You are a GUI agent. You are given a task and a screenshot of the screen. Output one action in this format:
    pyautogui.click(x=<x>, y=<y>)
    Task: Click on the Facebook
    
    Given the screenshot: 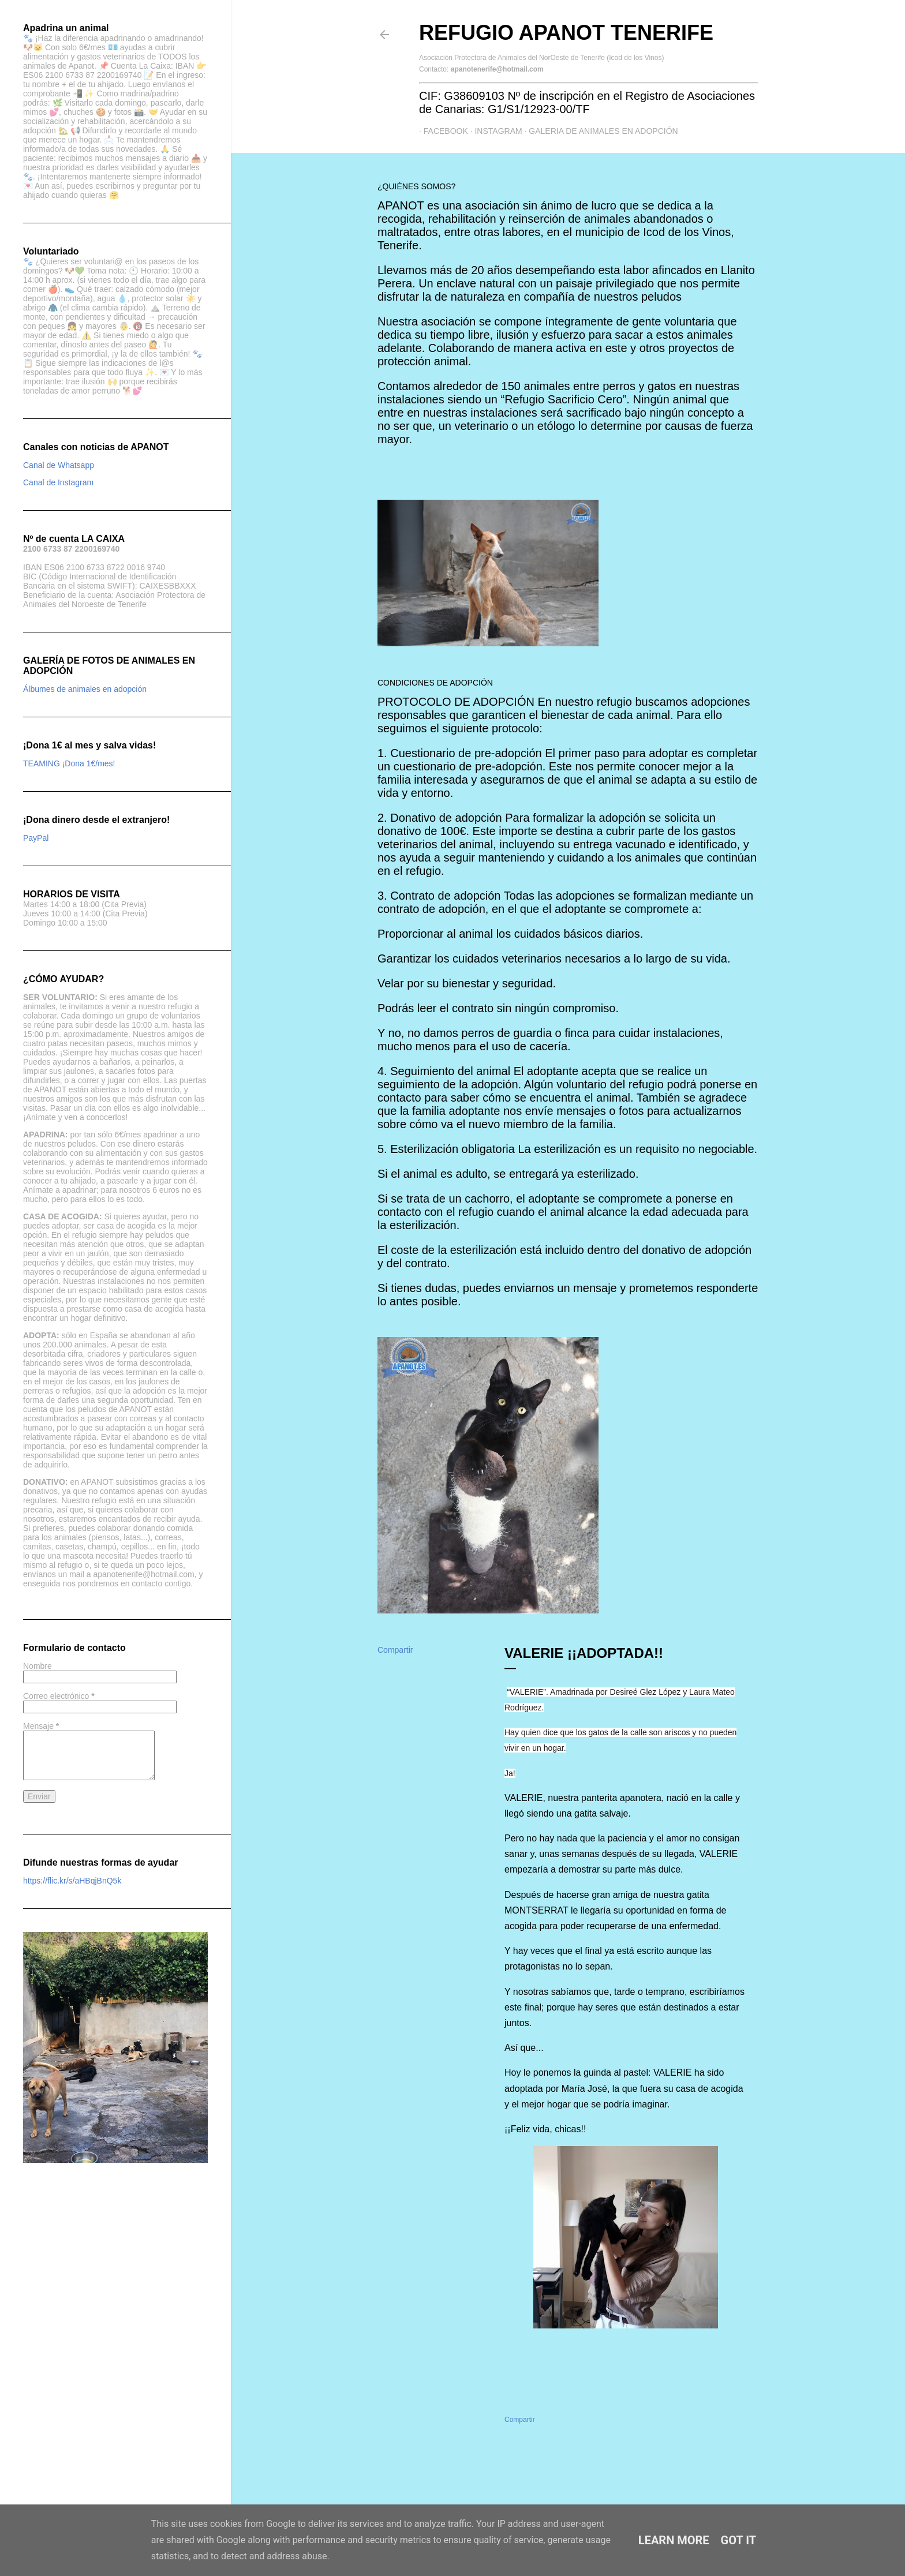 What is the action you would take?
    pyautogui.click(x=441, y=131)
    